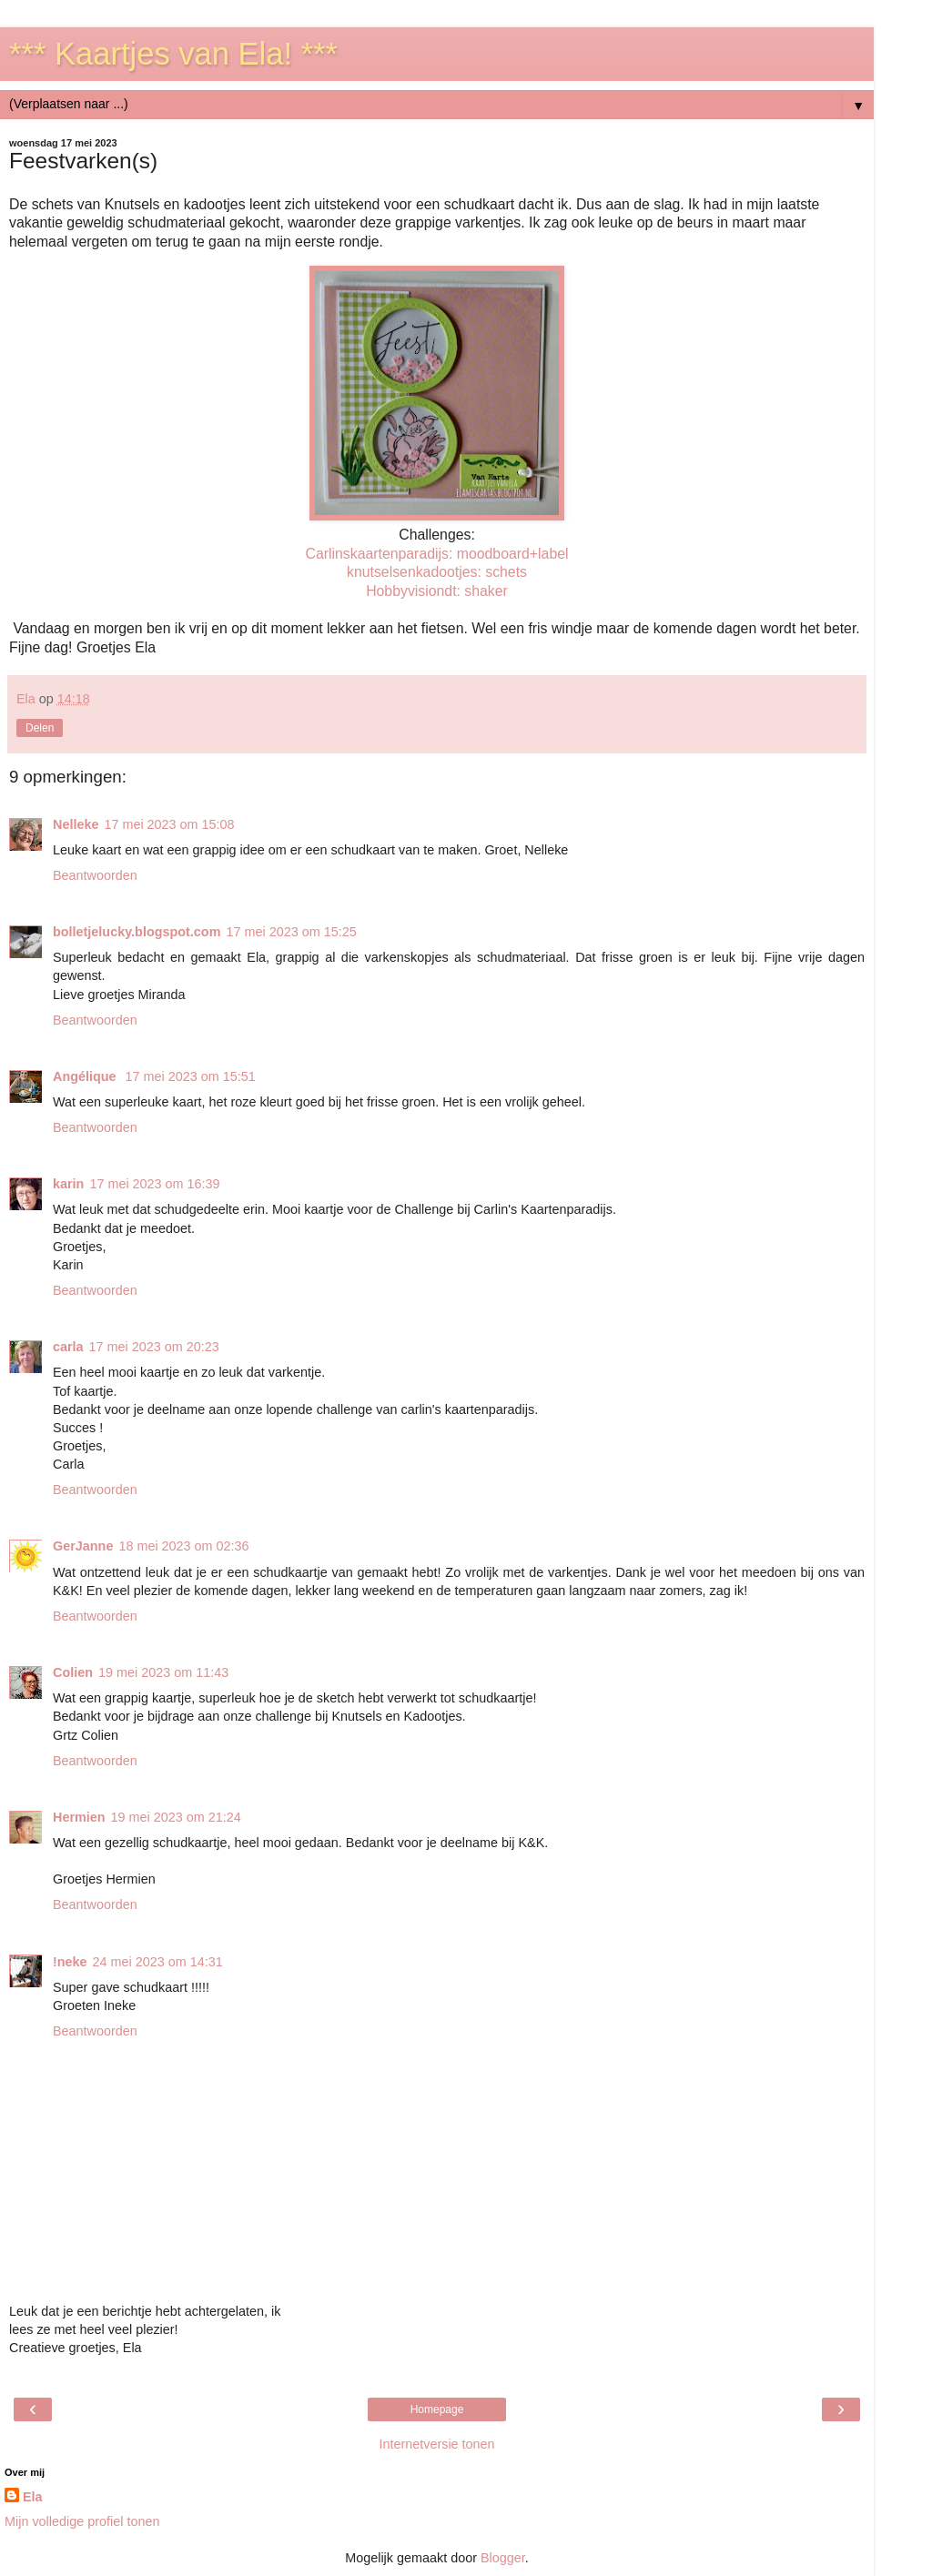 Image resolution: width=932 pixels, height=2576 pixels. I want to click on Delen, so click(39, 728).